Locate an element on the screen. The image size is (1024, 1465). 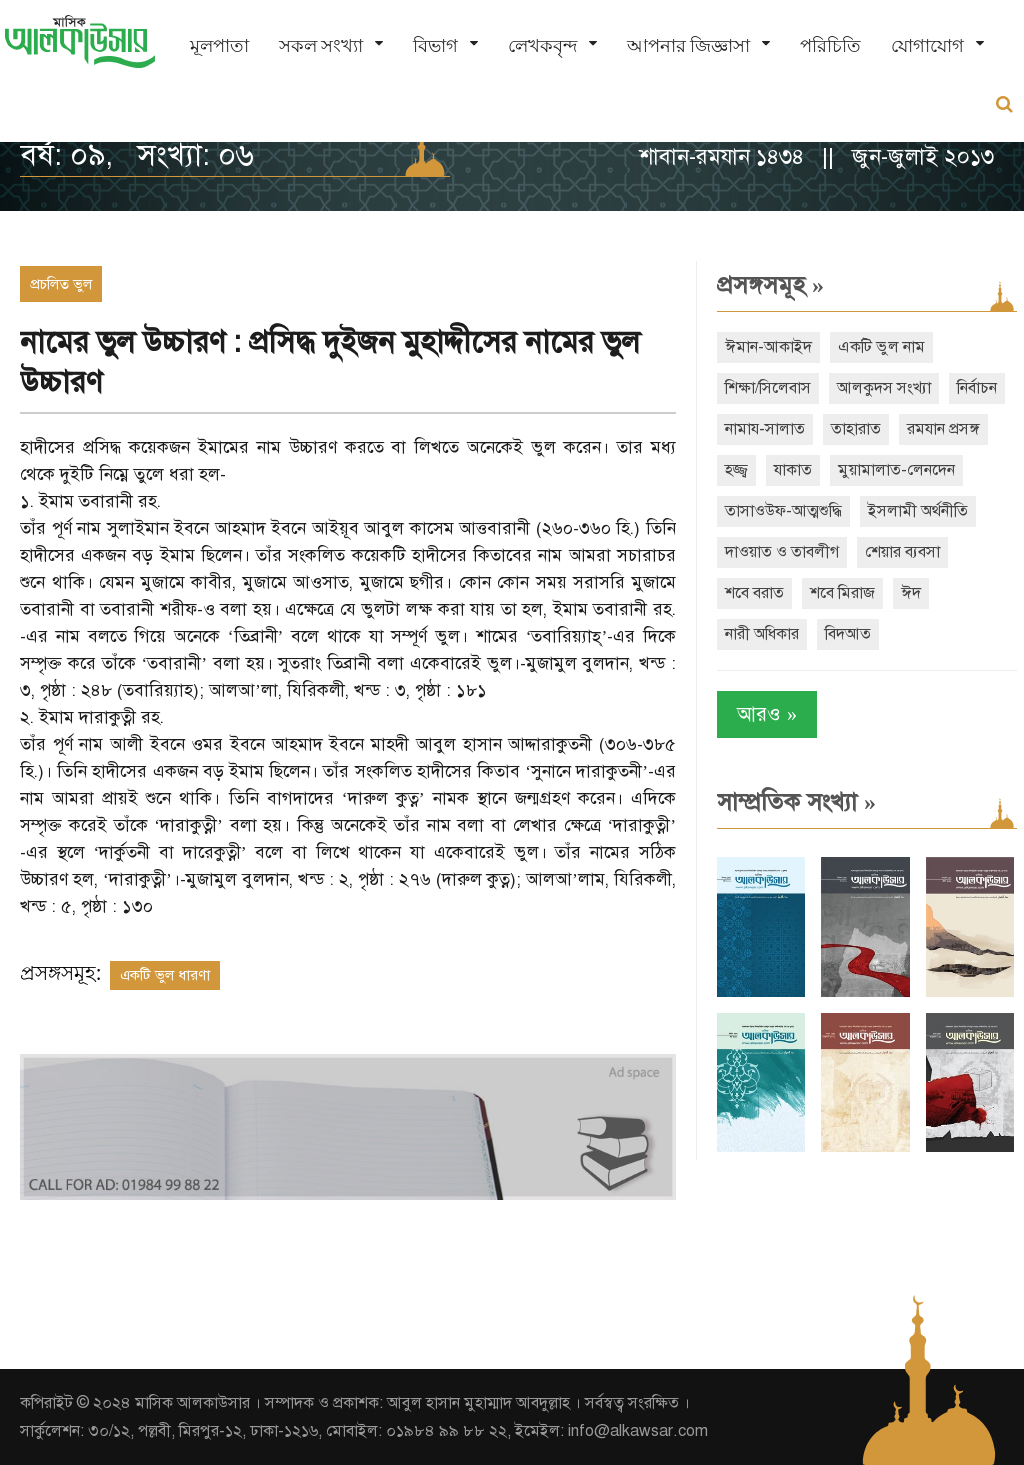
তাহারাত is located at coordinates (856, 429).